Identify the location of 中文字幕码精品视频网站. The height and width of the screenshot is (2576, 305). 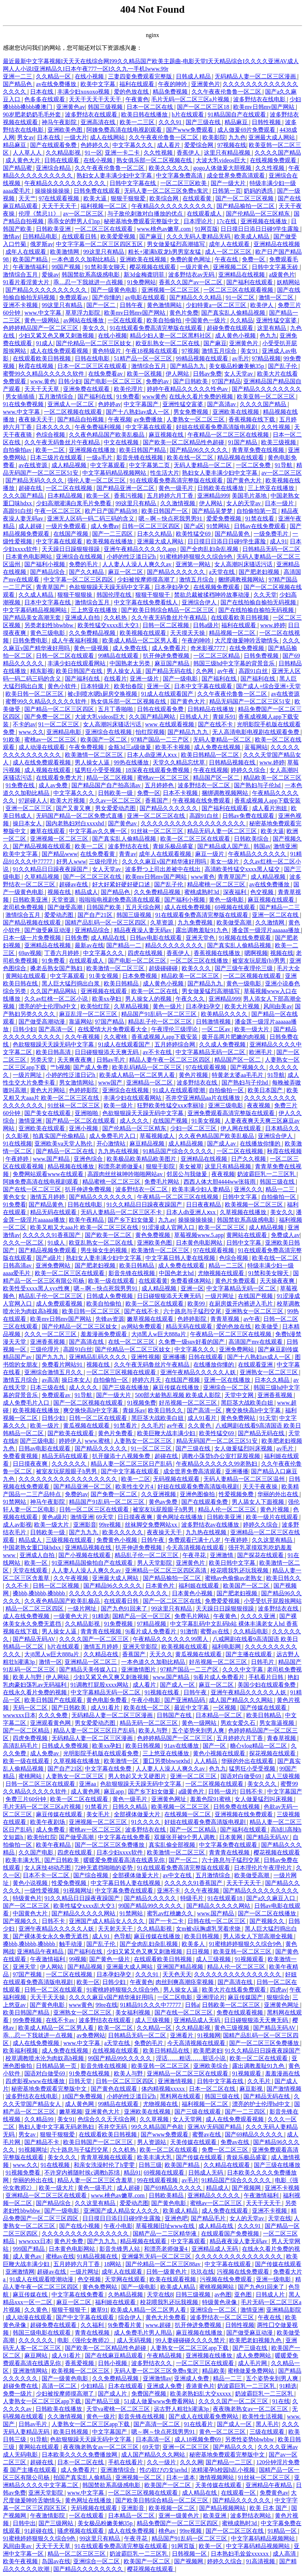
(115, 473).